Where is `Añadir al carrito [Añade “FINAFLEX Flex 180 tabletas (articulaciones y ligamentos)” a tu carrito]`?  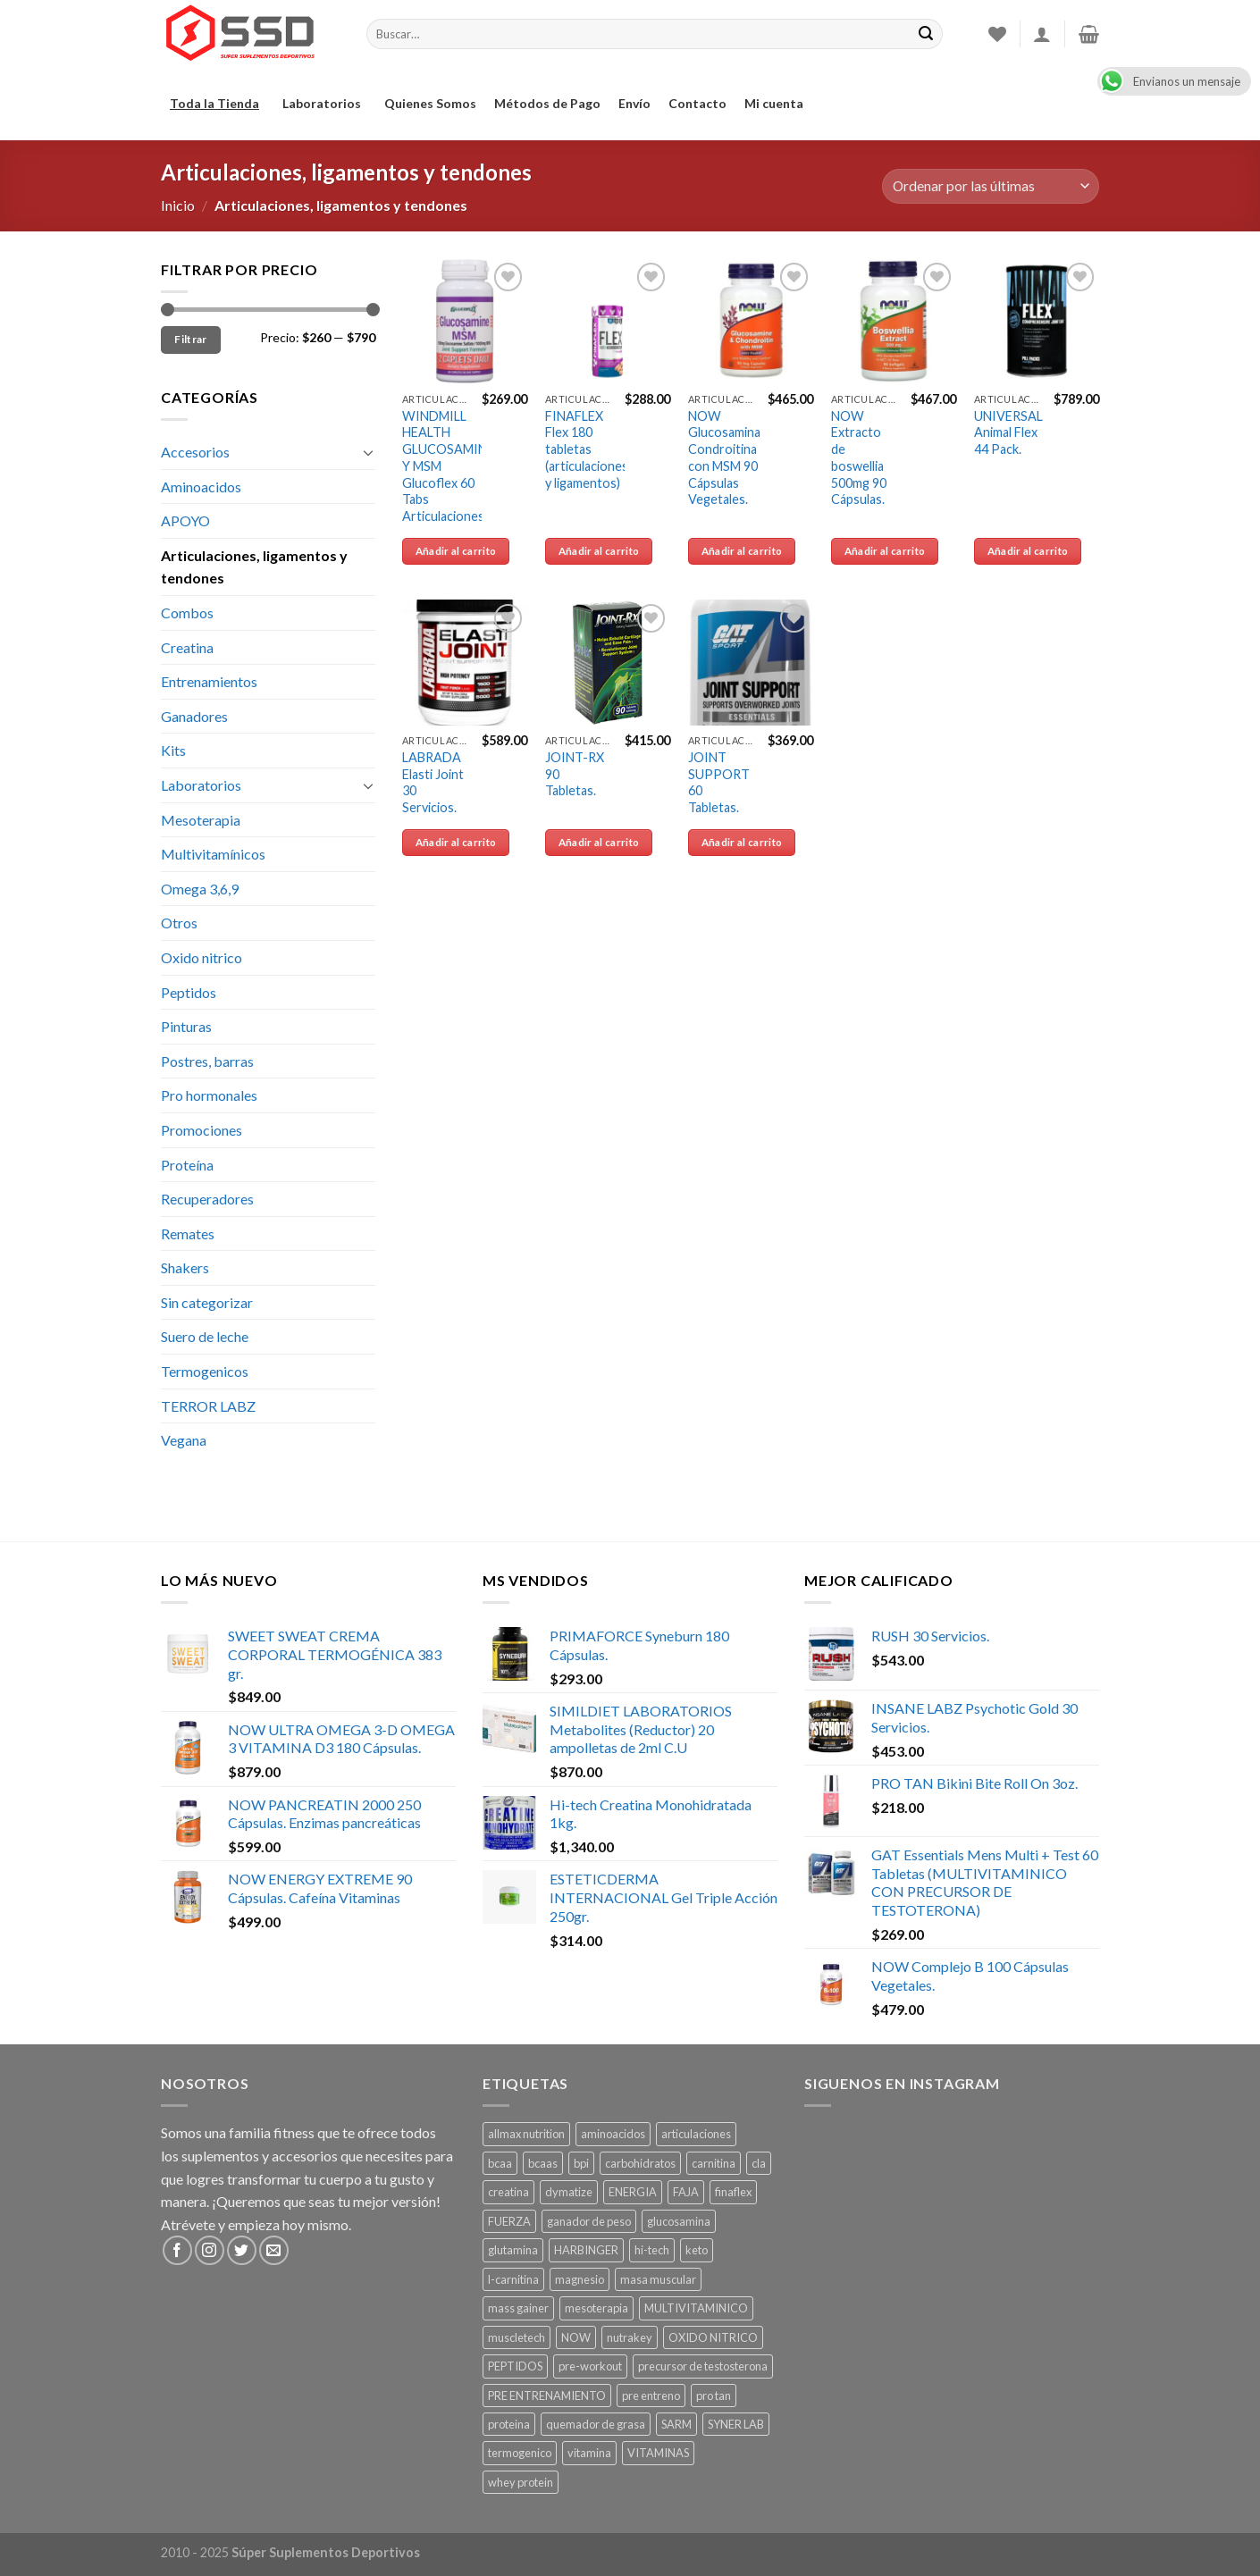 Añadir al carrito [Añade “FINAFLEX Flex 180 tabletas (articulaciones y ligamentos)” a tu carrito] is located at coordinates (599, 551).